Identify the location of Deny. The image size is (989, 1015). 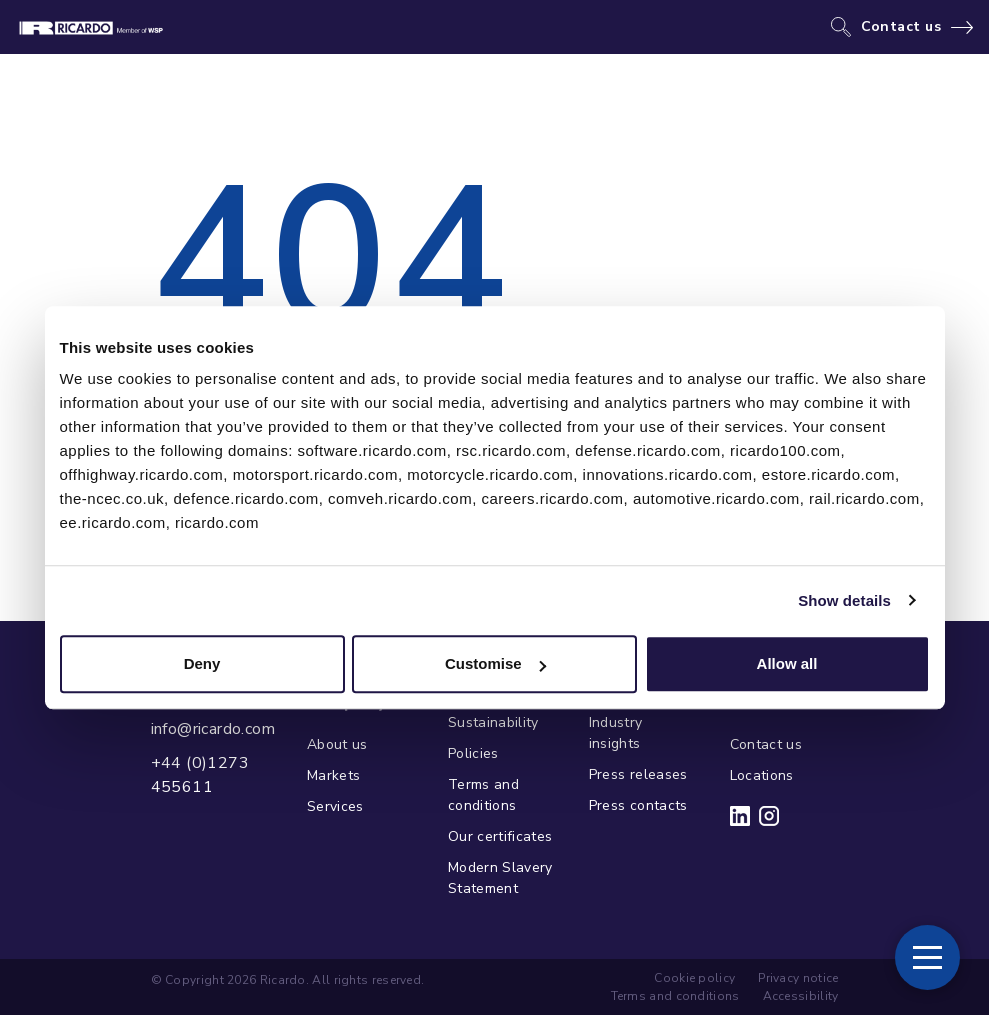
(202, 663).